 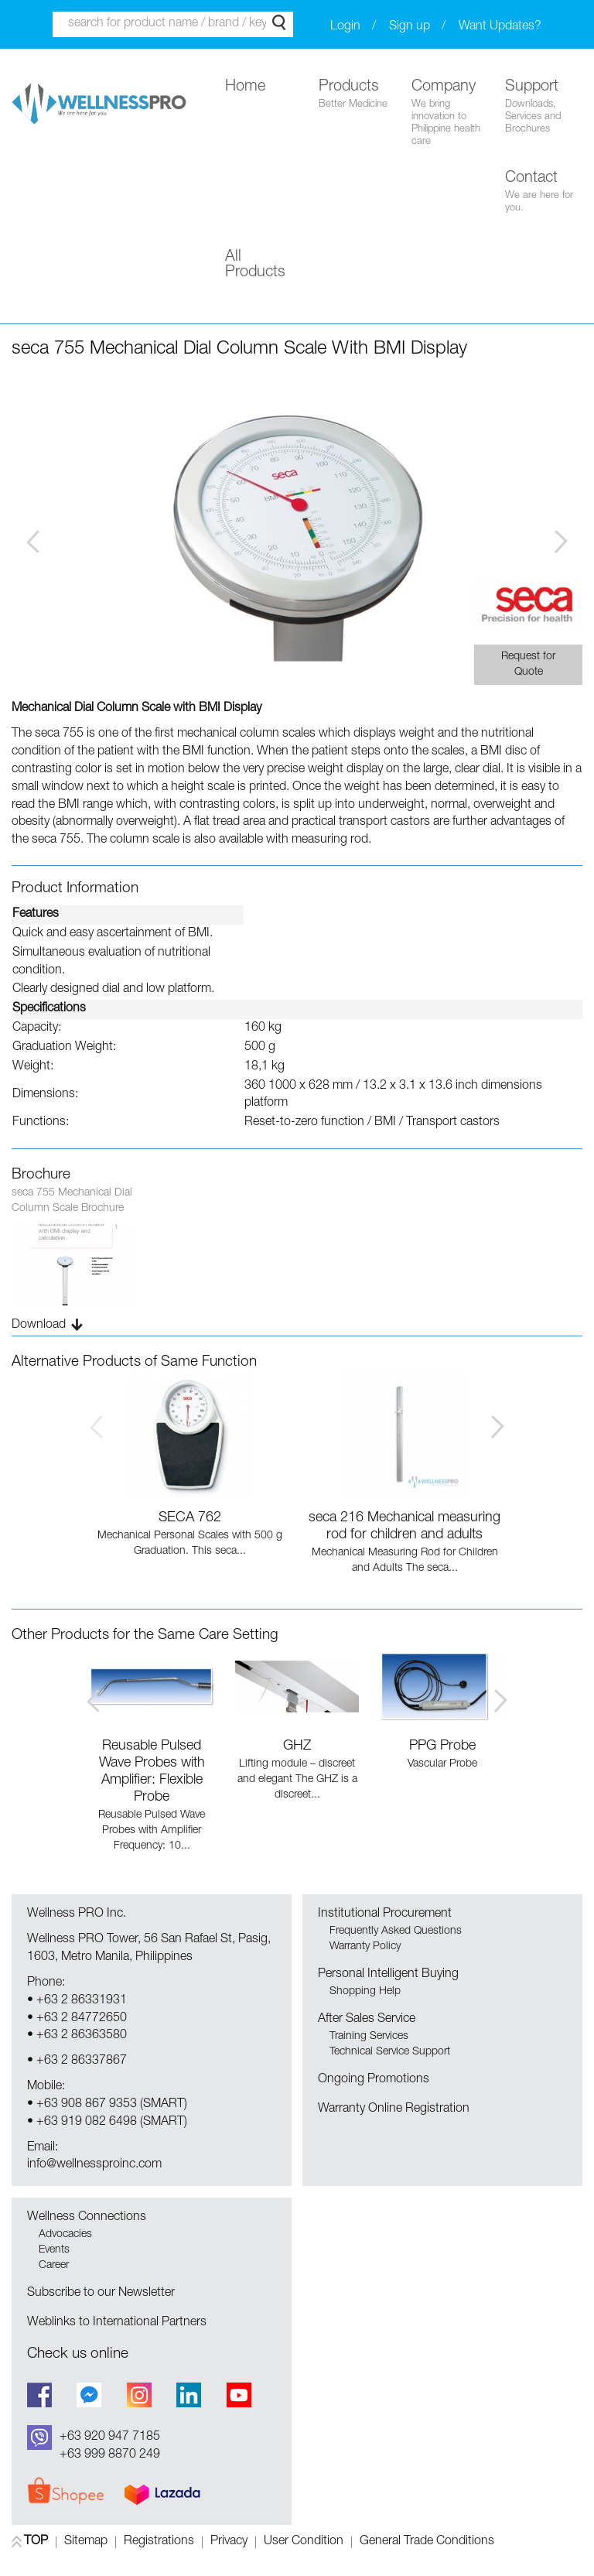 What do you see at coordinates (278, 22) in the screenshot?
I see `Search` at bounding box center [278, 22].